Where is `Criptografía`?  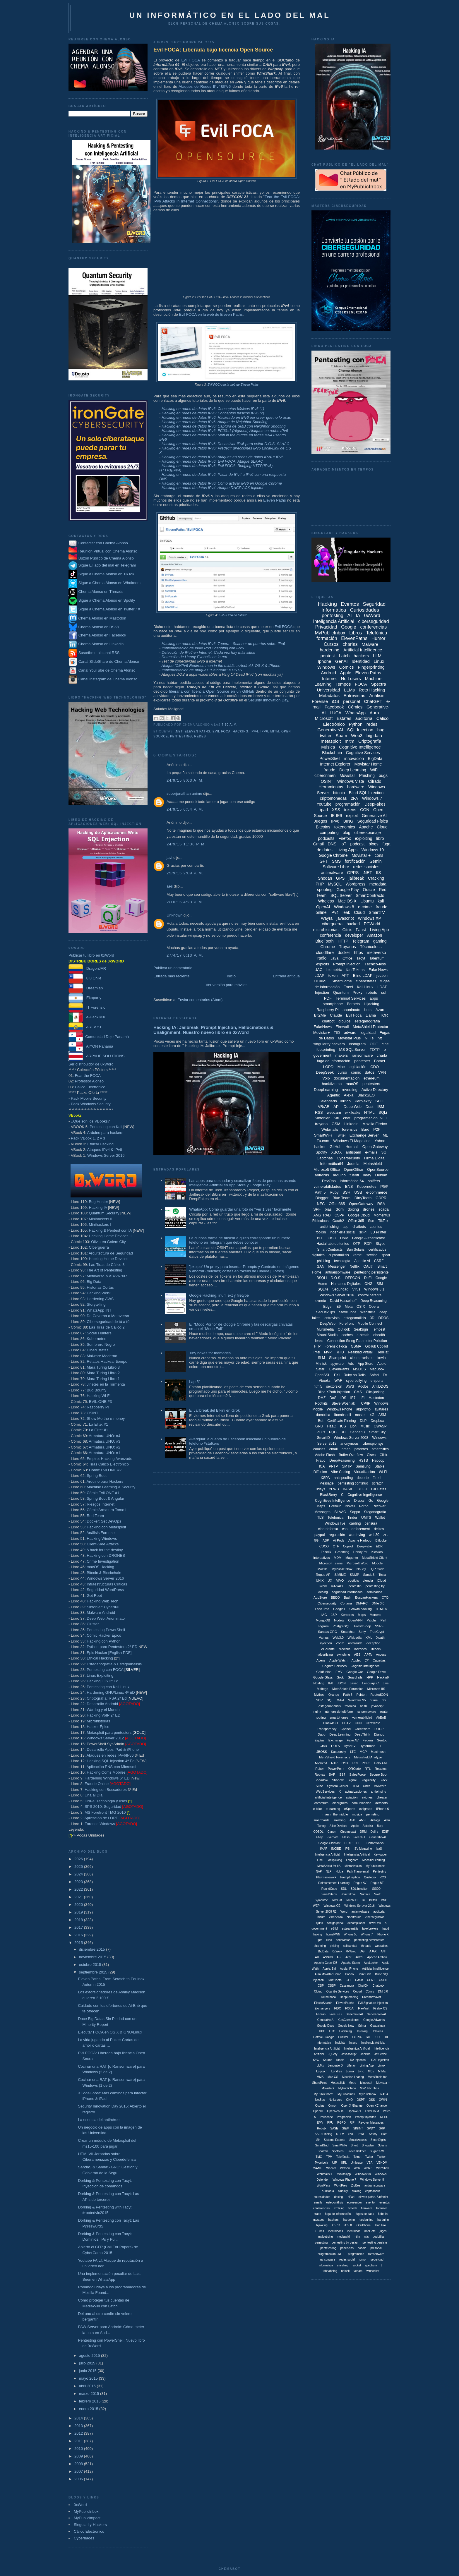
Criptografía is located at coordinates (369, 741).